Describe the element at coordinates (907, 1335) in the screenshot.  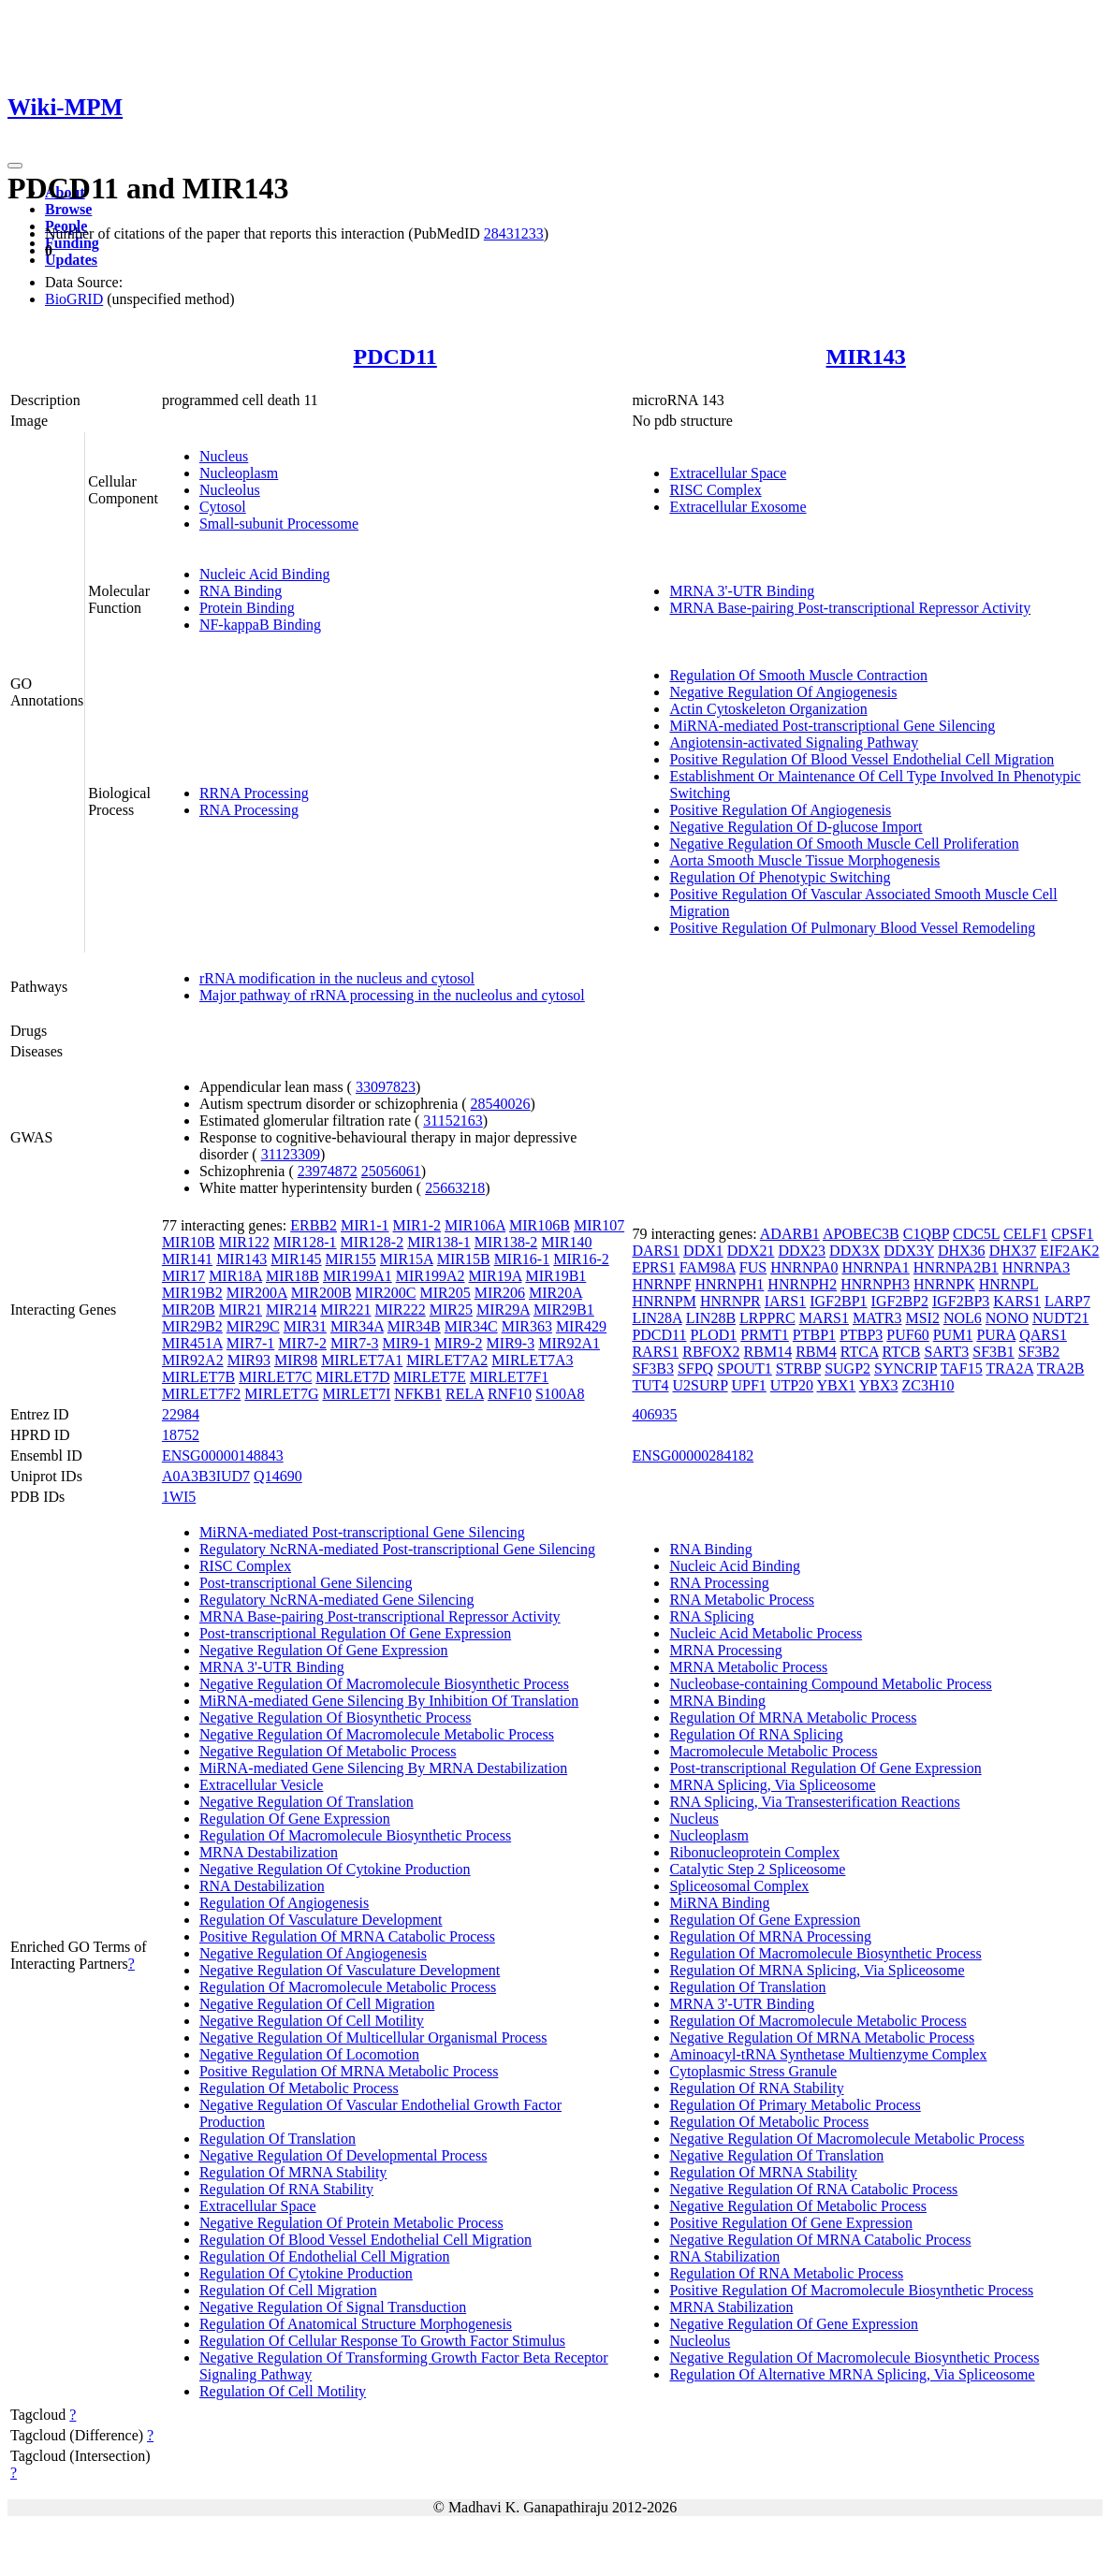
I see `PUF60` at that location.